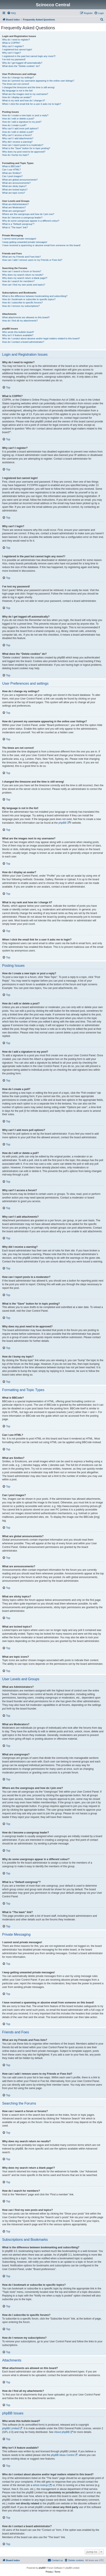  I want to click on phpBB, so click(62, 822).